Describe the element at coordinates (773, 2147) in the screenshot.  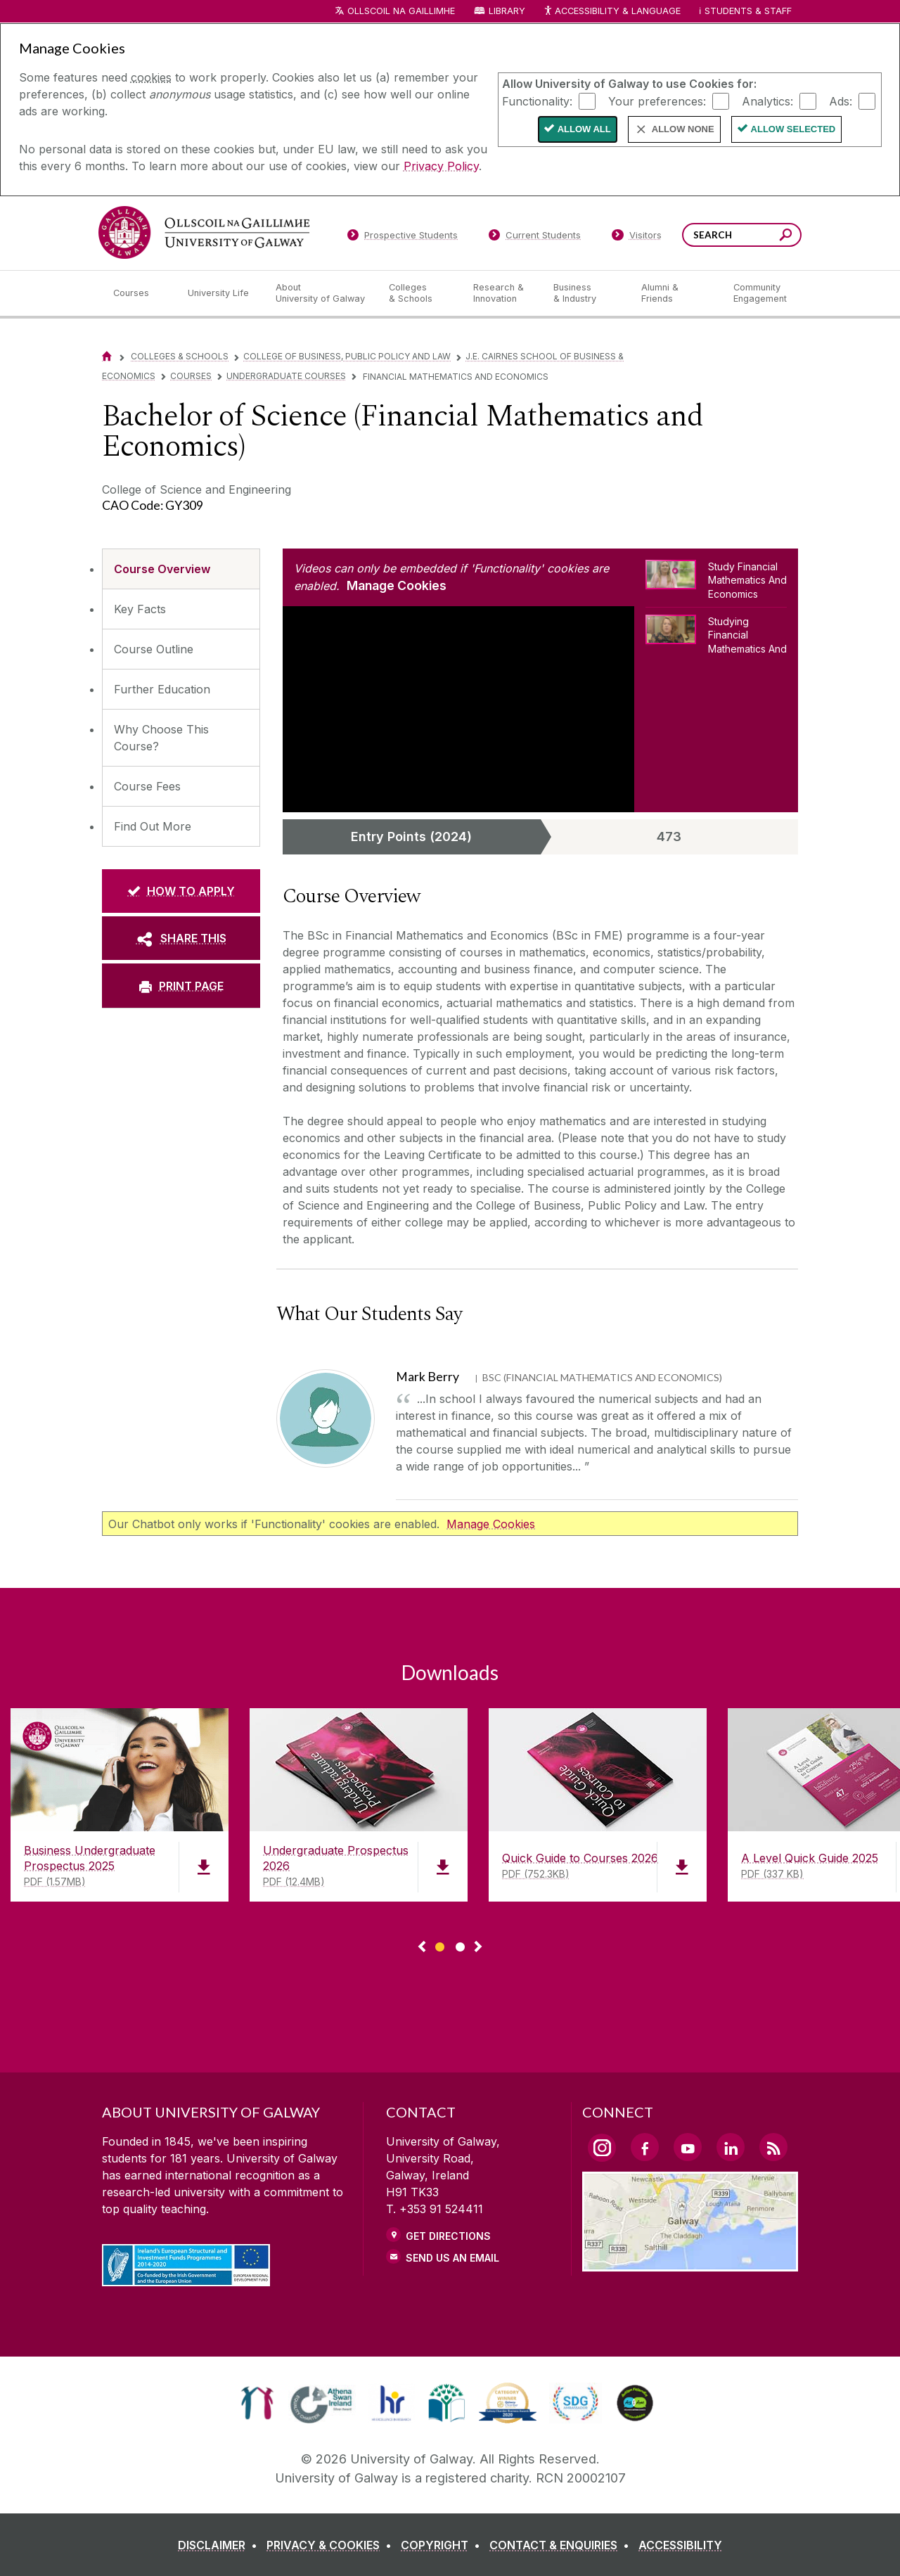
I see `[RSS Link]` at that location.